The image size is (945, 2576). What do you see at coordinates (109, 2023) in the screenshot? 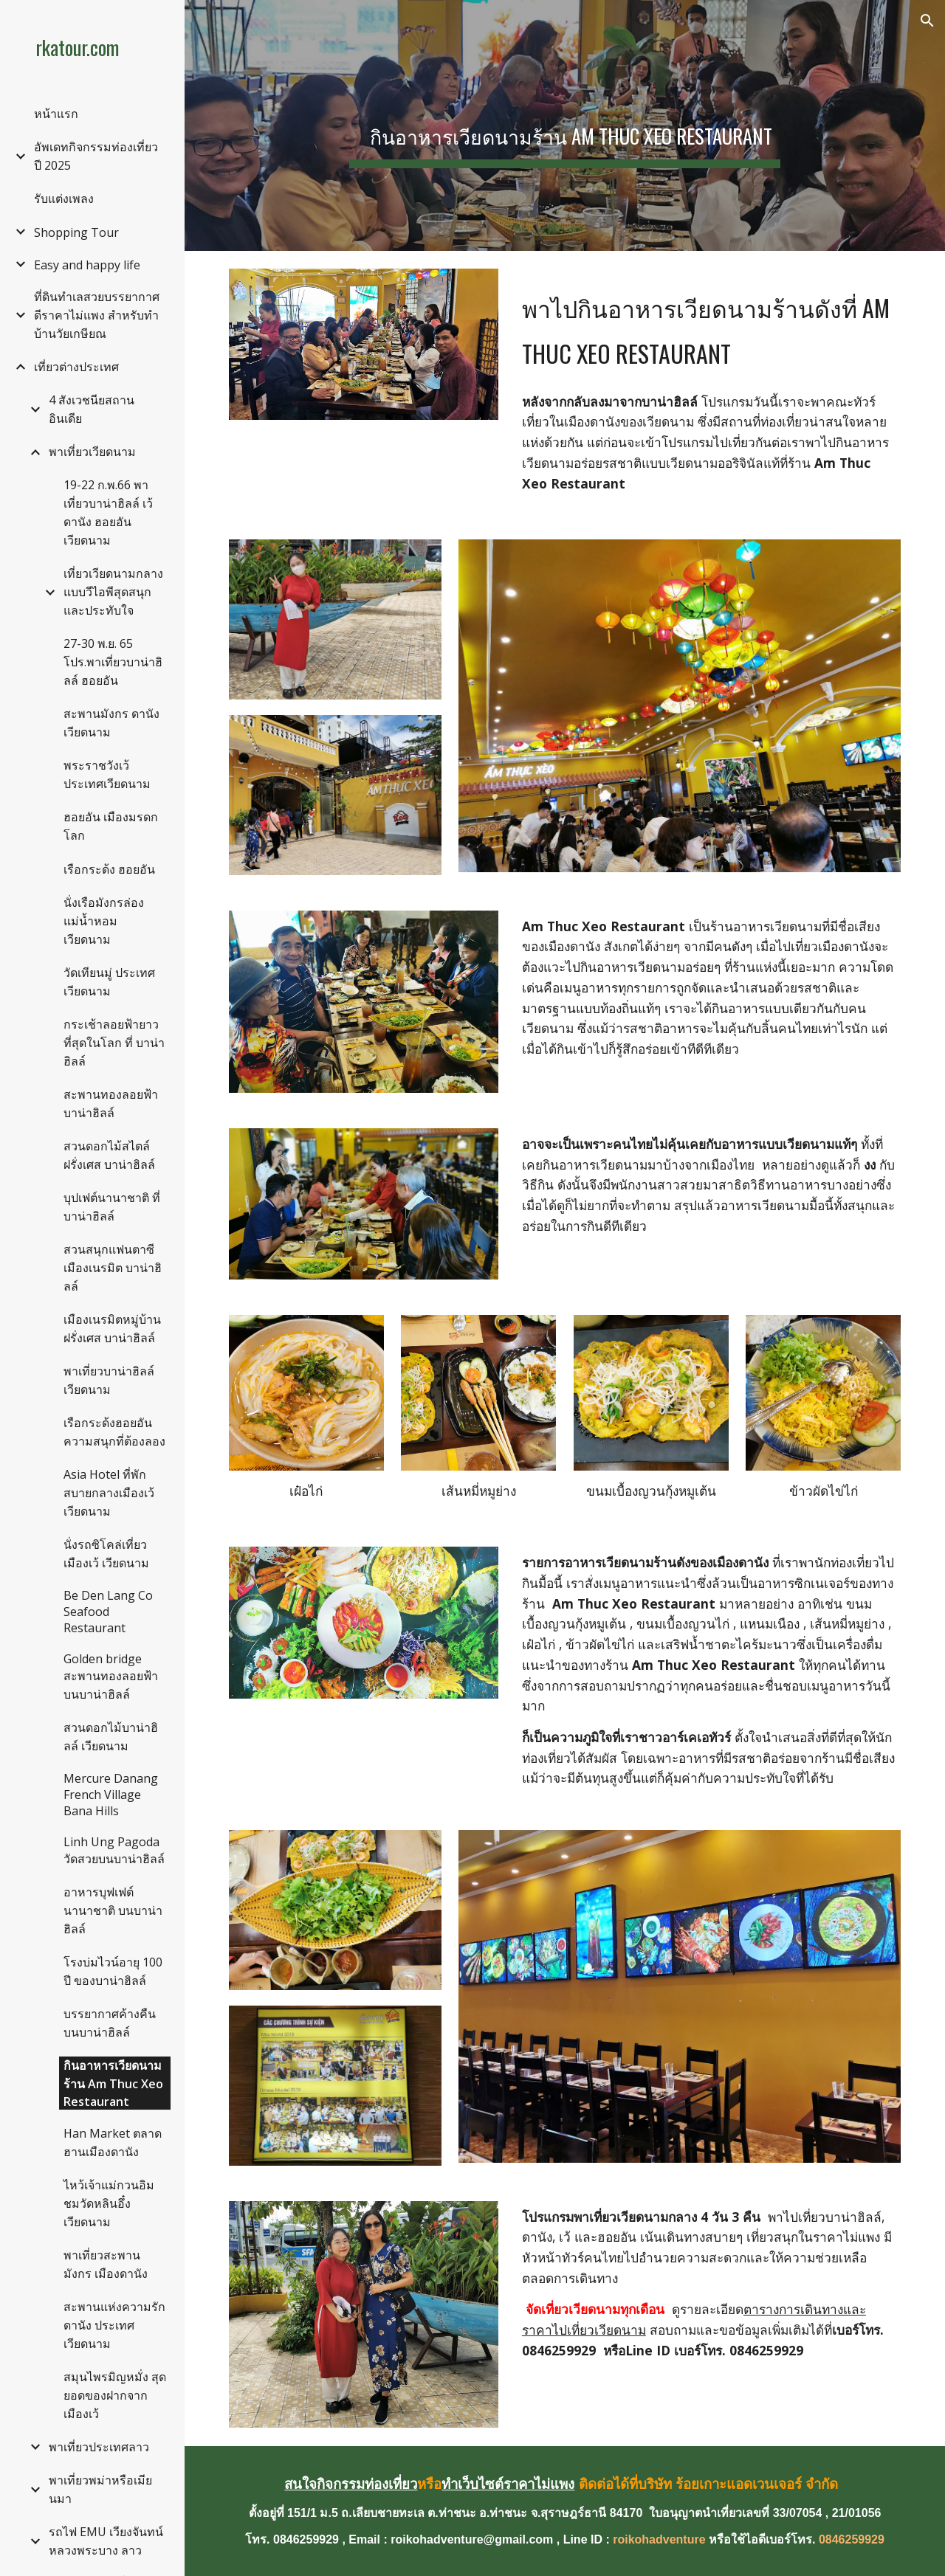
I see `บรรยากาศค้างคืนบนบาน่าฮิลล์ [link]` at bounding box center [109, 2023].